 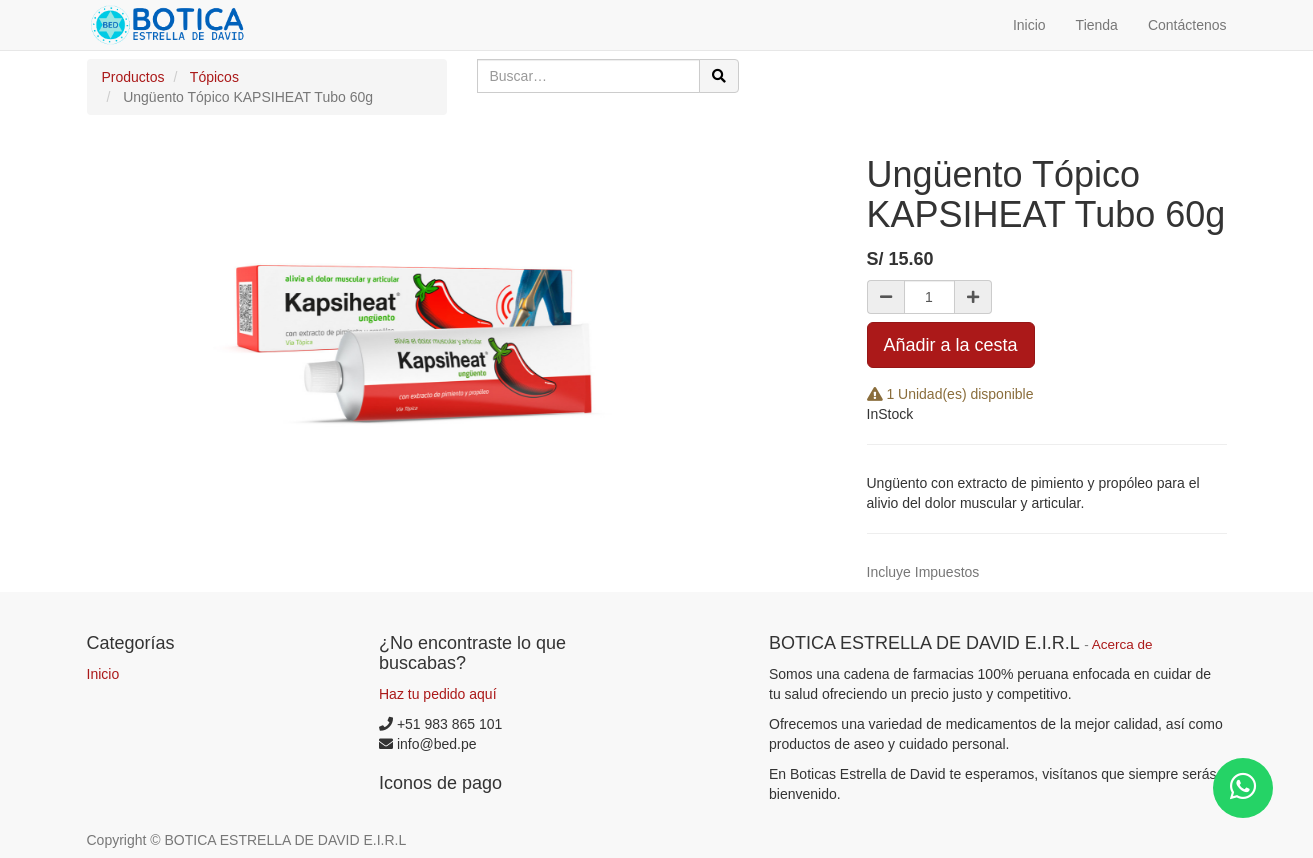 I want to click on Añadir a la cesta, so click(x=951, y=345).